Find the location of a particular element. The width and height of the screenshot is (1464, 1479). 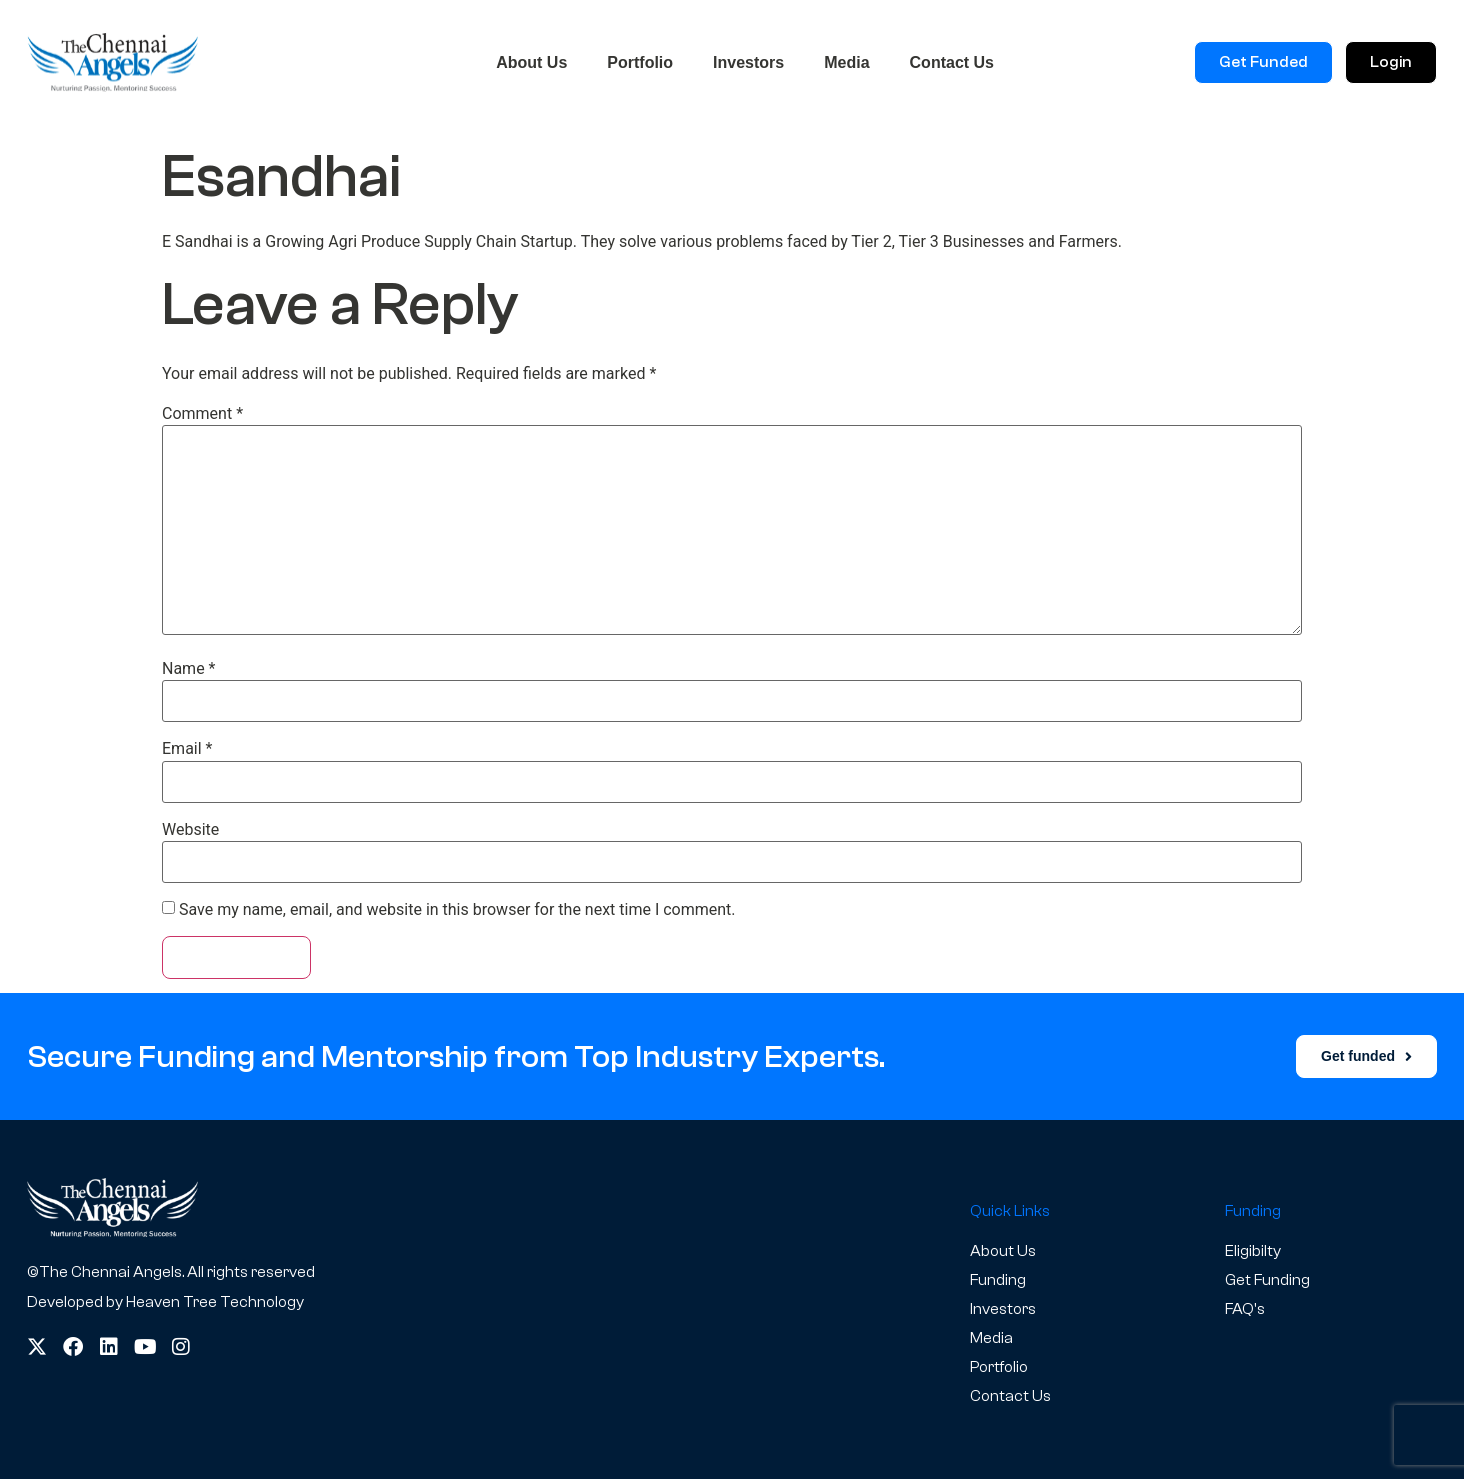

Investors is located at coordinates (748, 62).